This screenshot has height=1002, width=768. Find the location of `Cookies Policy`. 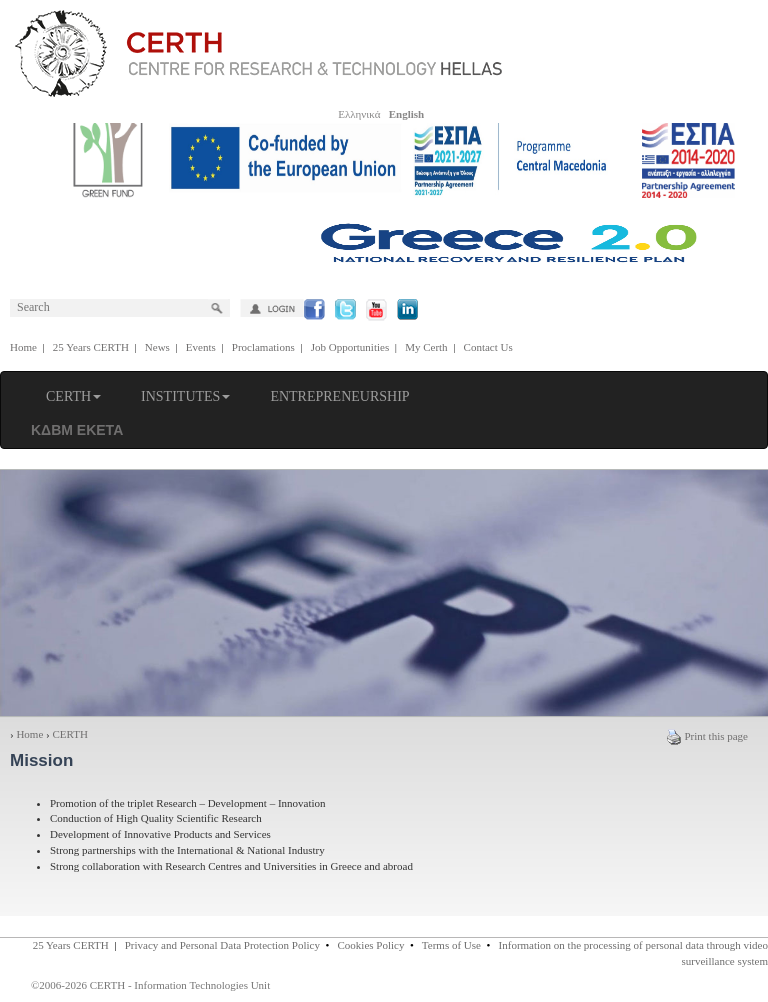

Cookies Policy is located at coordinates (371, 945).